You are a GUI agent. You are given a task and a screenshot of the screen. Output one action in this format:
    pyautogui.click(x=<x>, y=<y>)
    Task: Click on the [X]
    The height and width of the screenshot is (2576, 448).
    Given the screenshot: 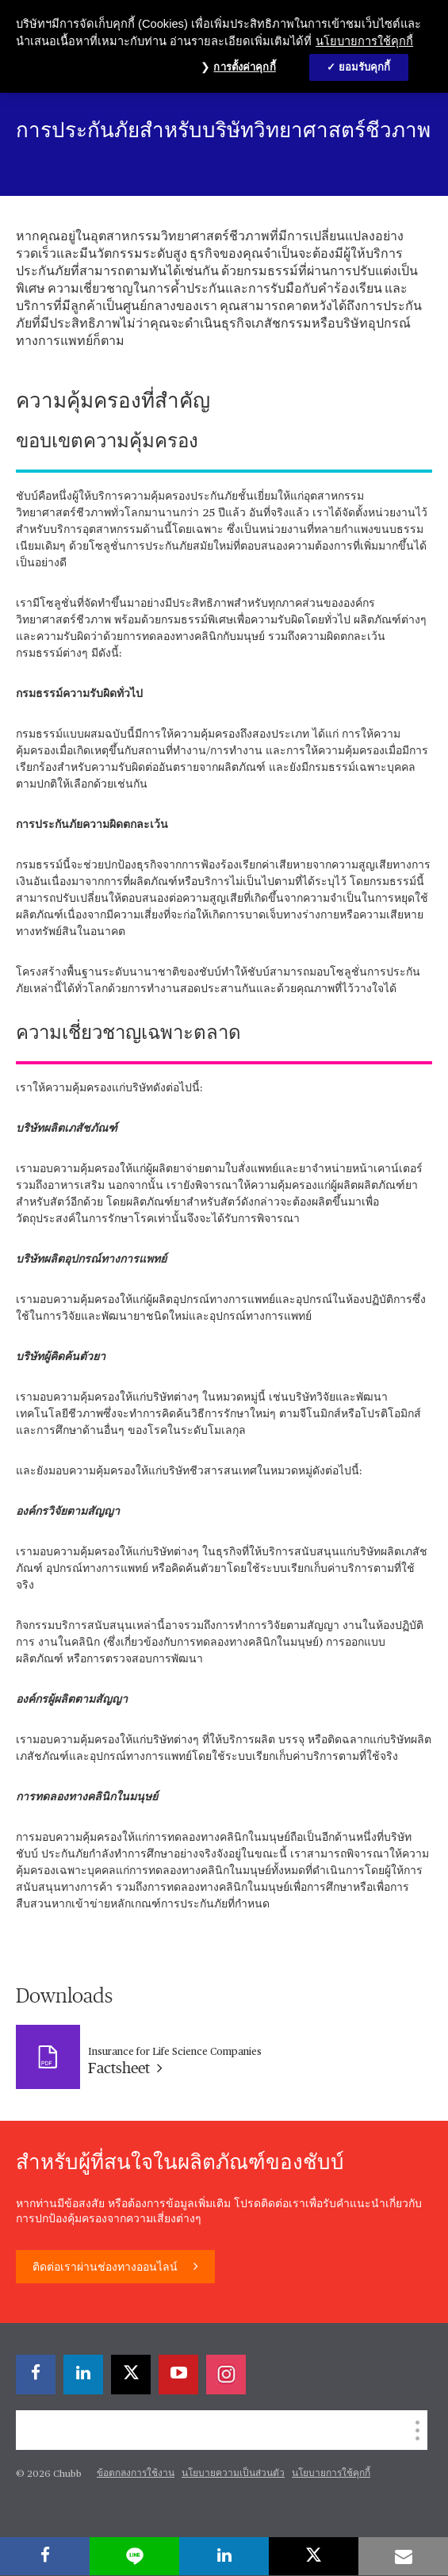 What is the action you would take?
    pyautogui.click(x=131, y=2374)
    